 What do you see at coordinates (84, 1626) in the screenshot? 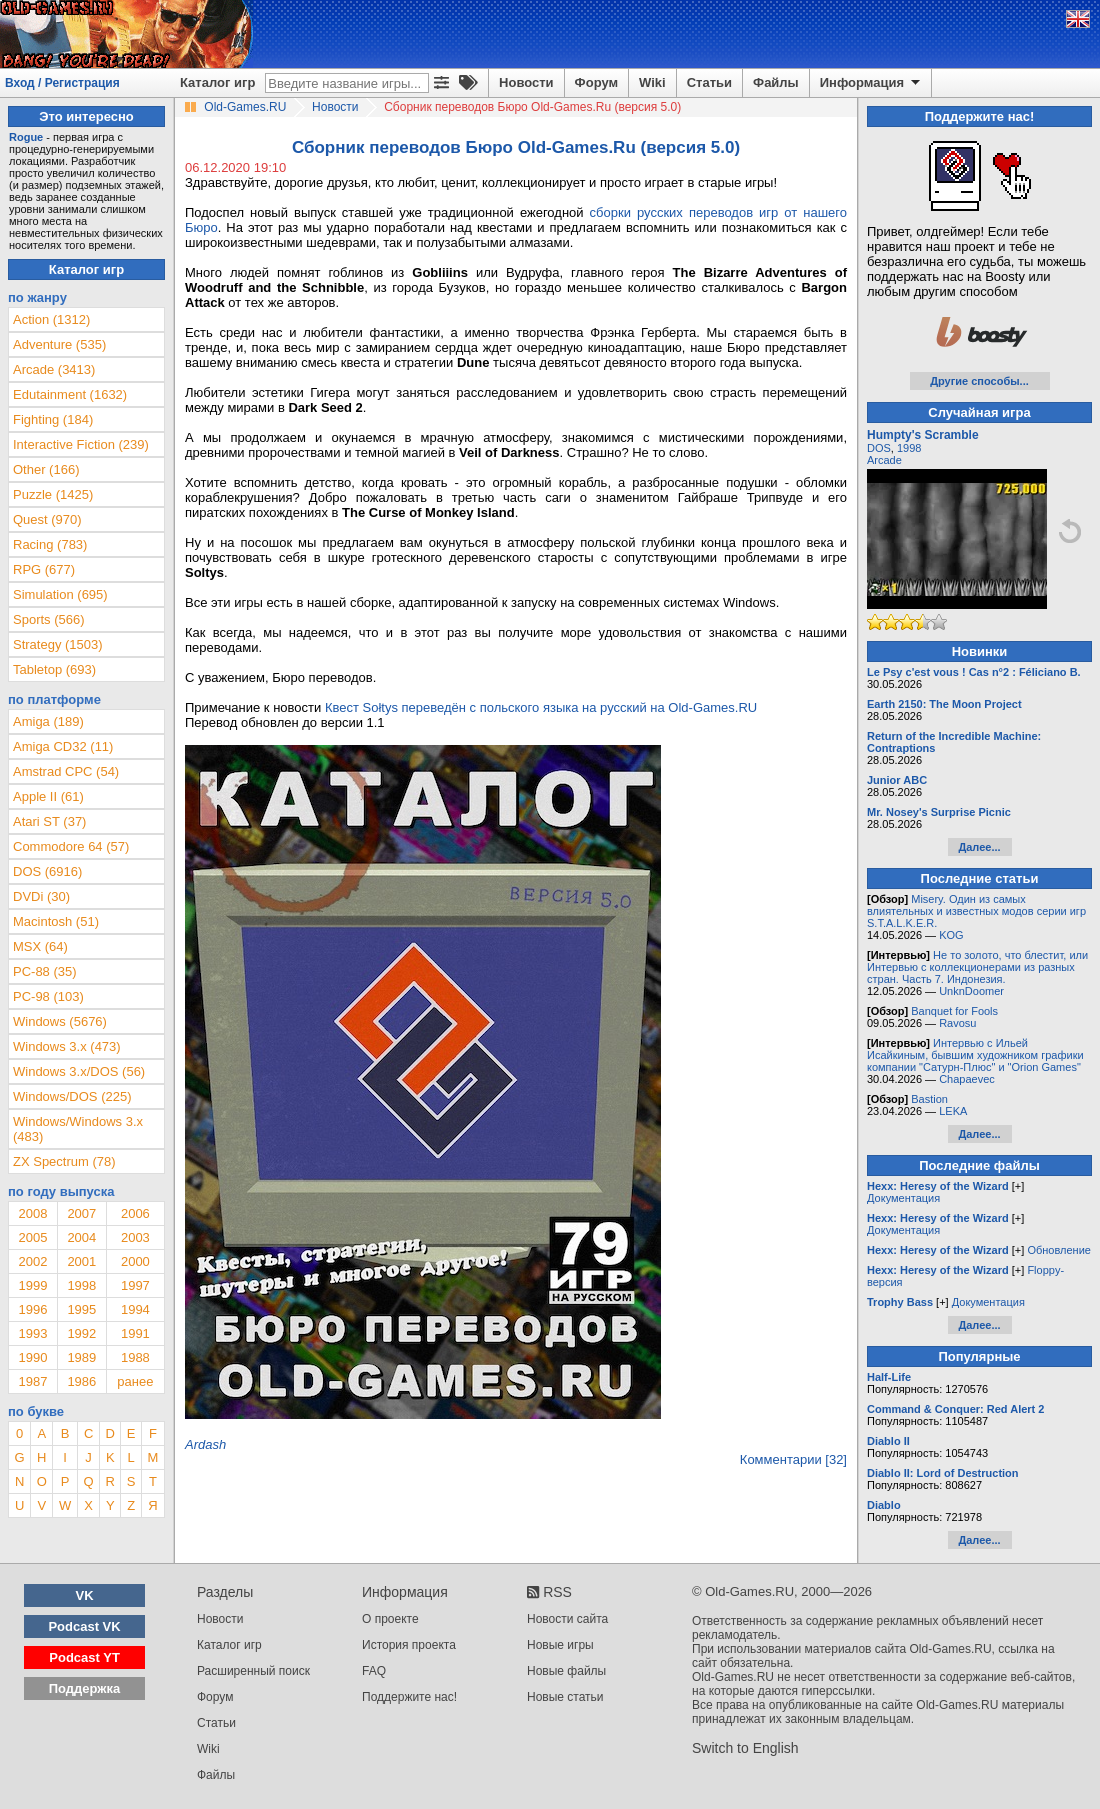
I see `Podcast VK` at bounding box center [84, 1626].